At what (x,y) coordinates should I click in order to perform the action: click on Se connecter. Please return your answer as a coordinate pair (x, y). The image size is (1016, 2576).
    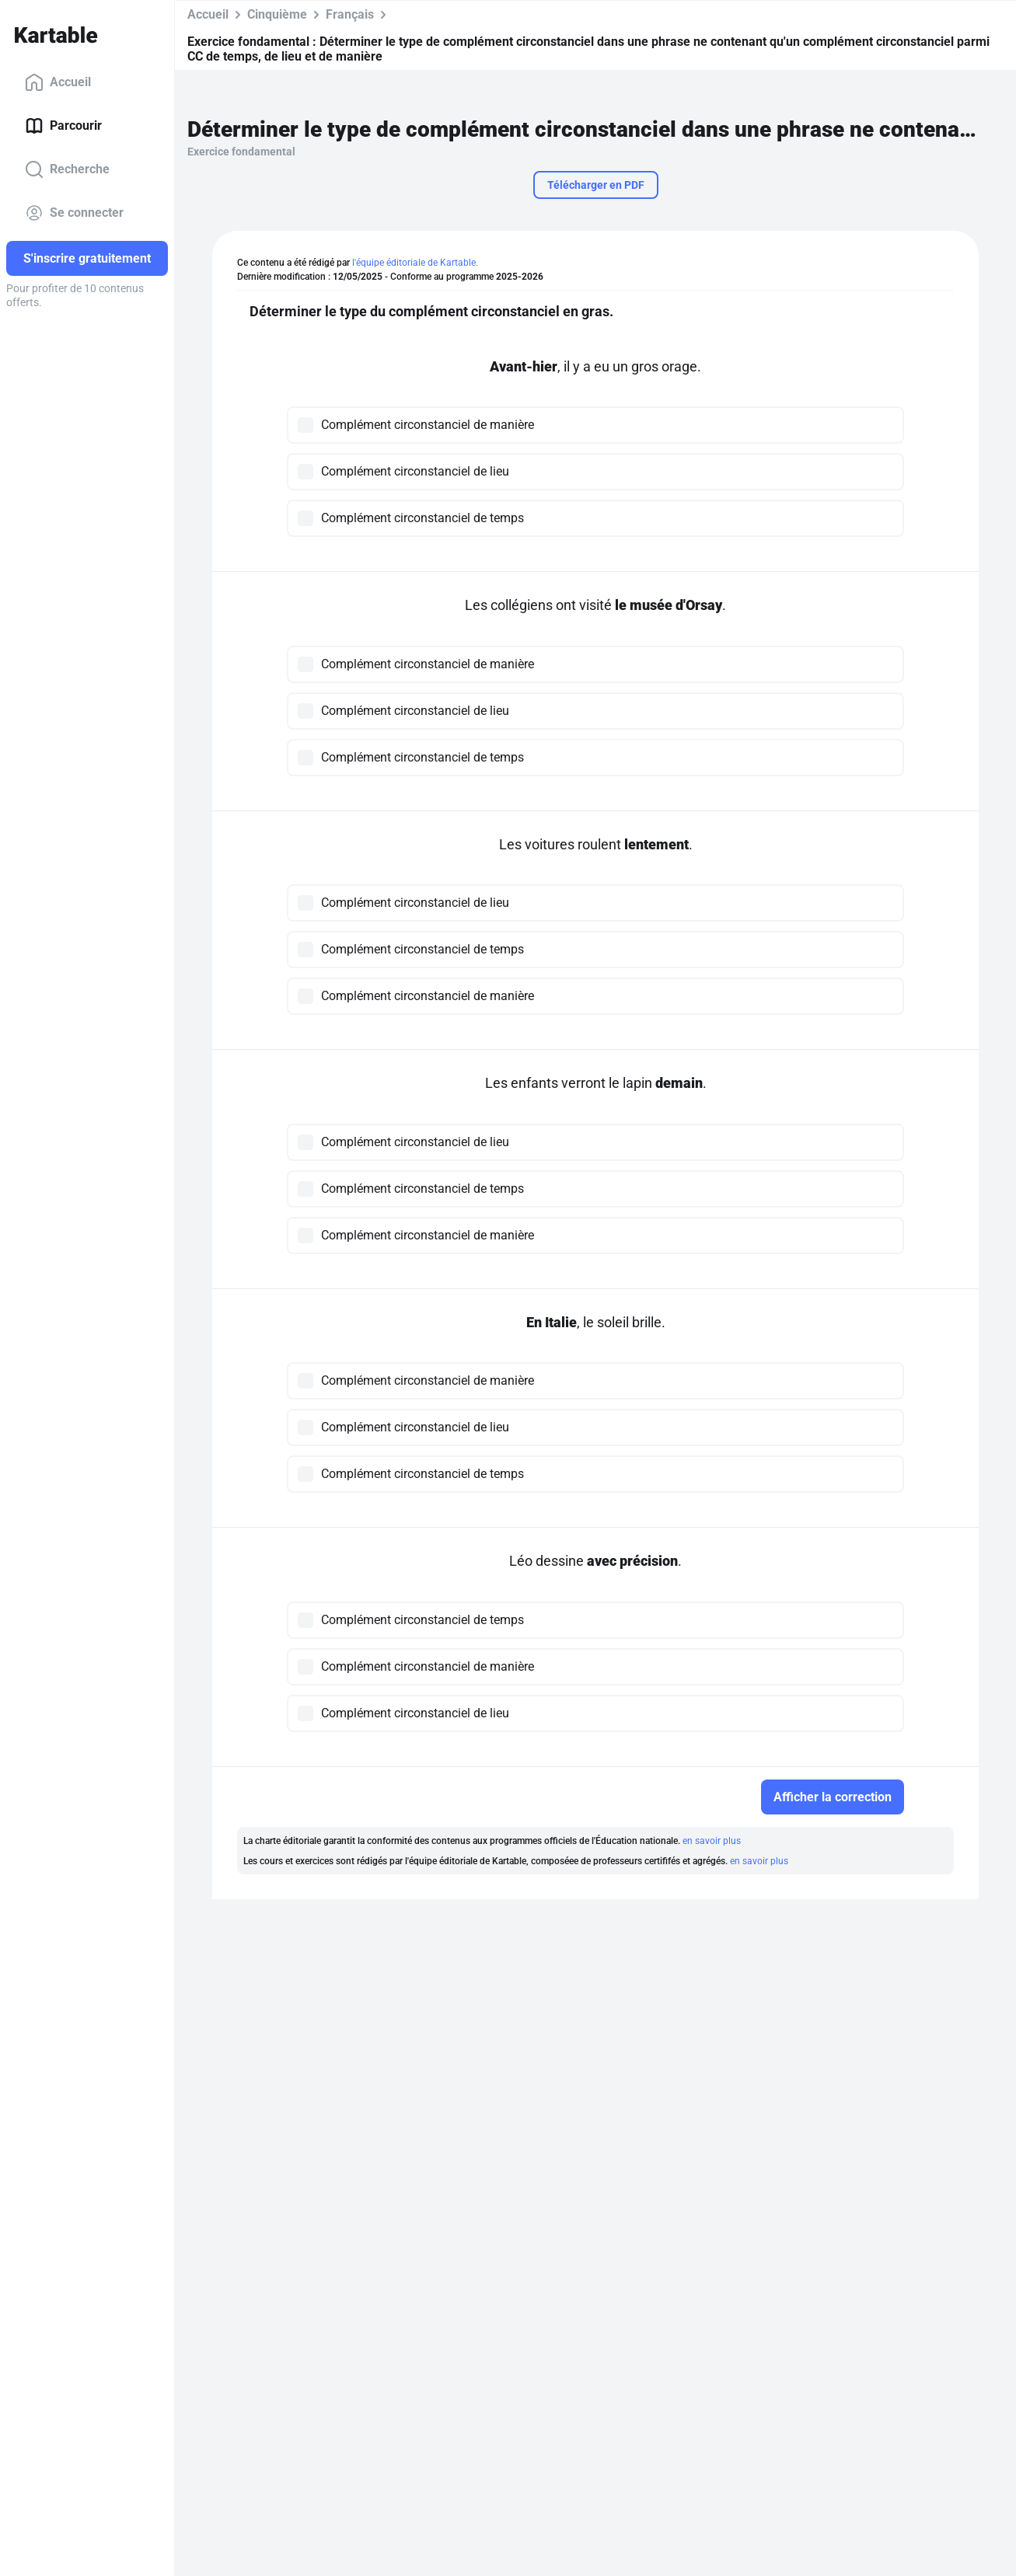
    Looking at the image, I should click on (74, 213).